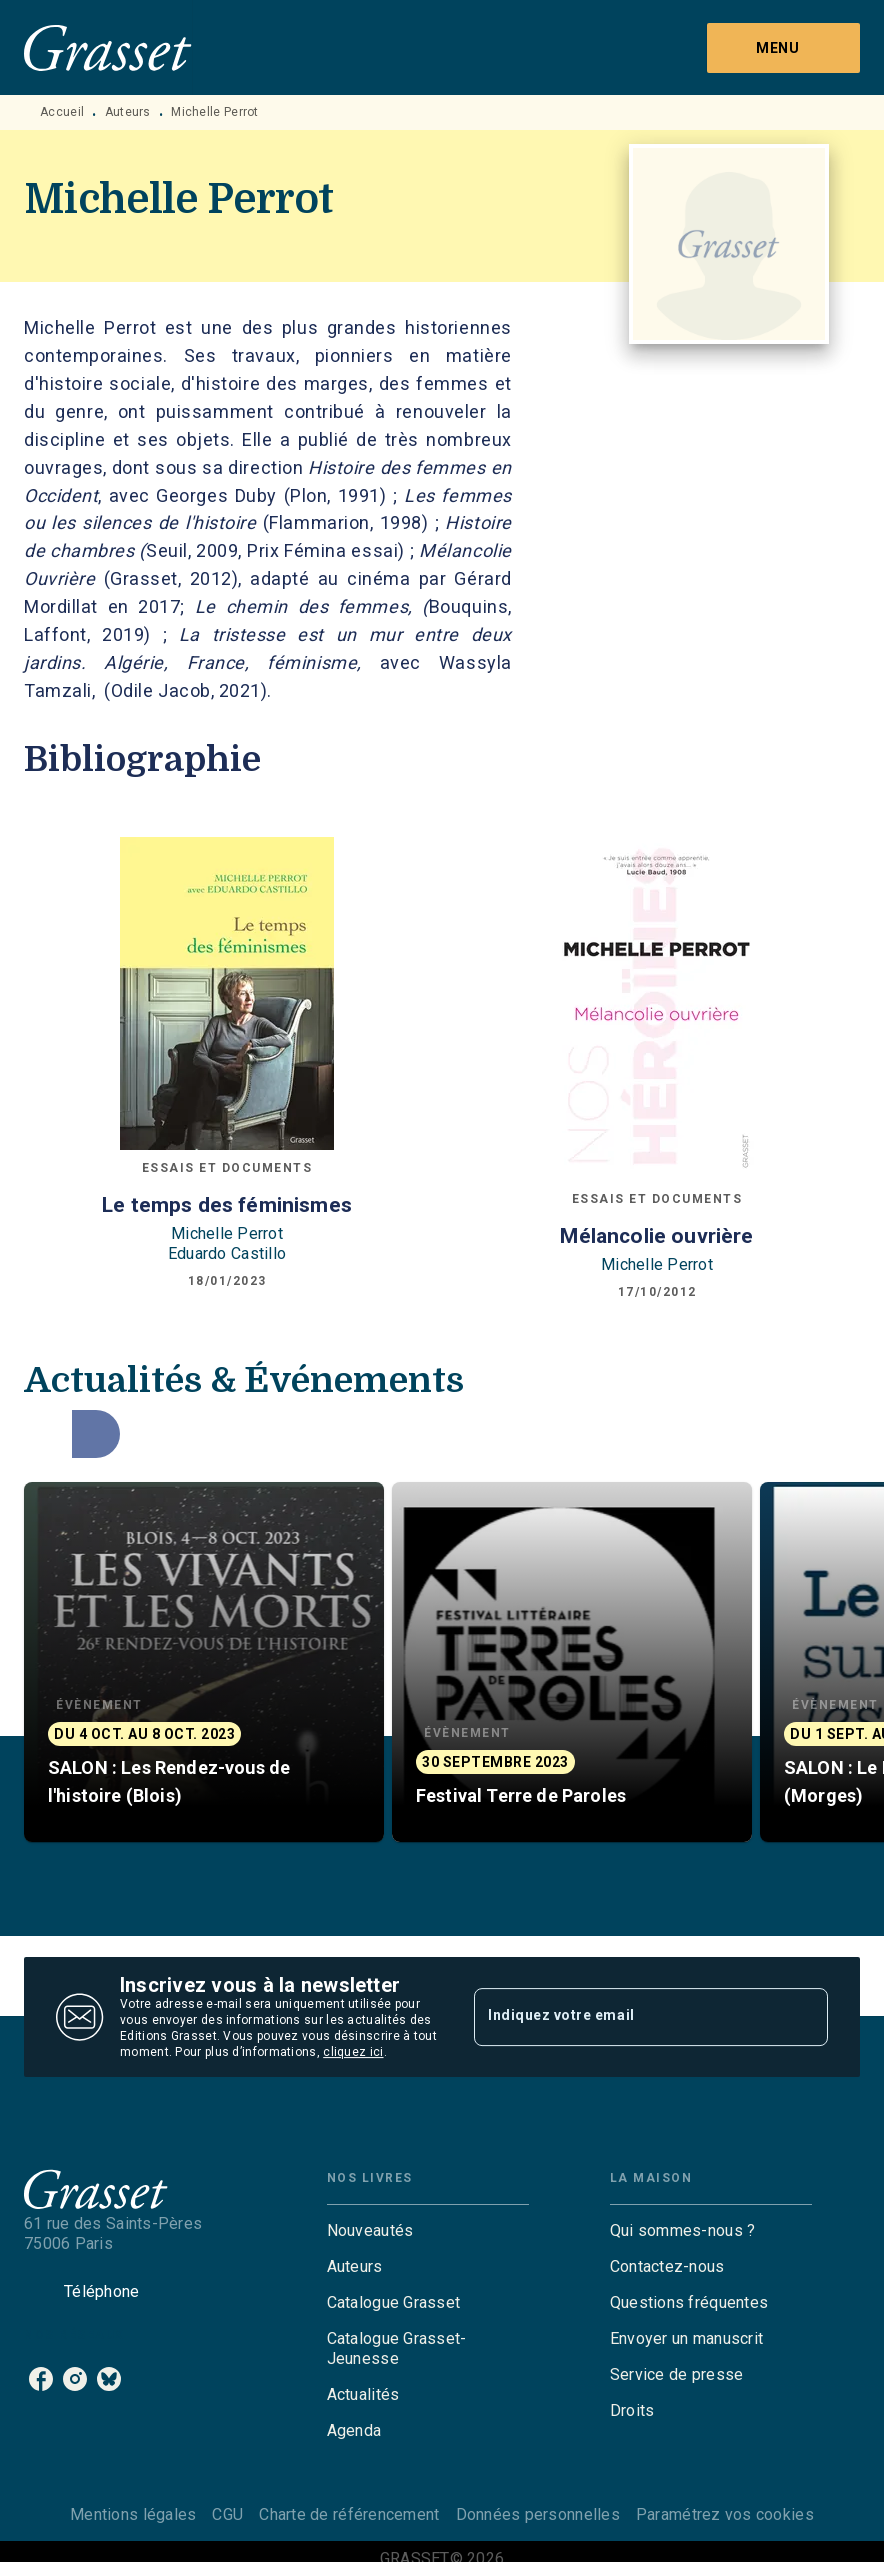 The width and height of the screenshot is (884, 2562). What do you see at coordinates (783, 48) in the screenshot?
I see `[Menu]` at bounding box center [783, 48].